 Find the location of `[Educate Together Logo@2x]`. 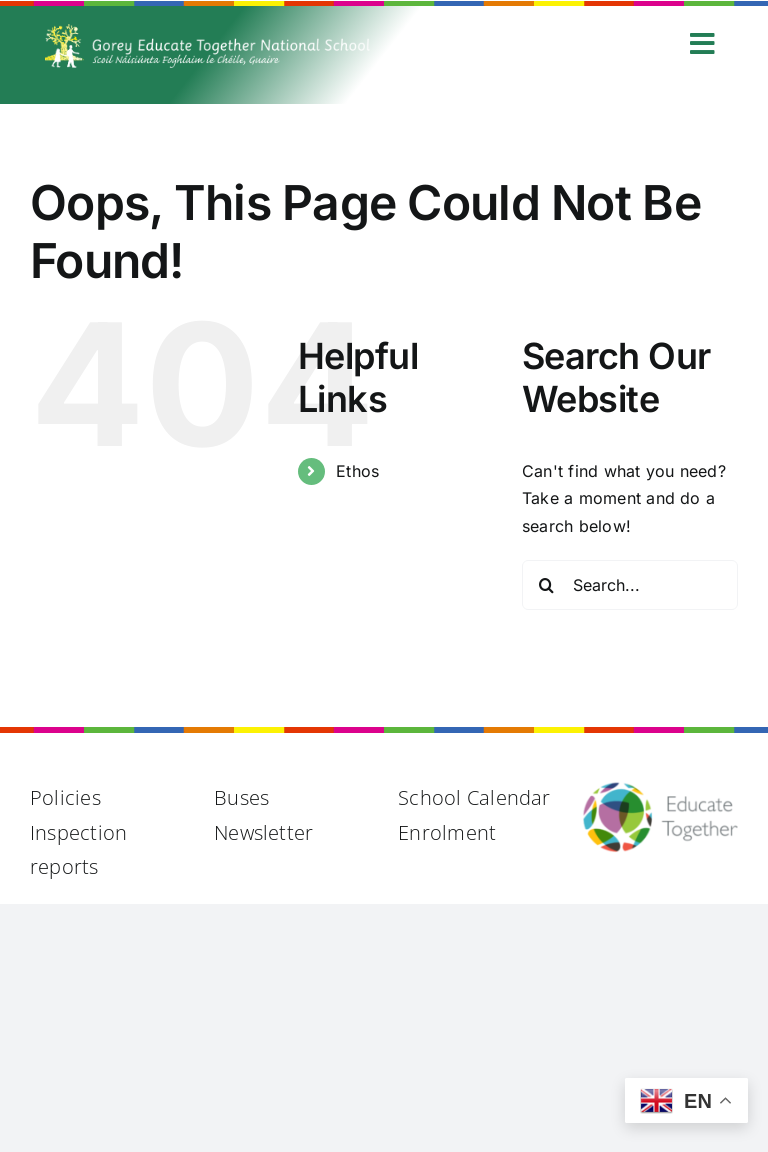

[Educate Together Logo@2x] is located at coordinates (660, 789).